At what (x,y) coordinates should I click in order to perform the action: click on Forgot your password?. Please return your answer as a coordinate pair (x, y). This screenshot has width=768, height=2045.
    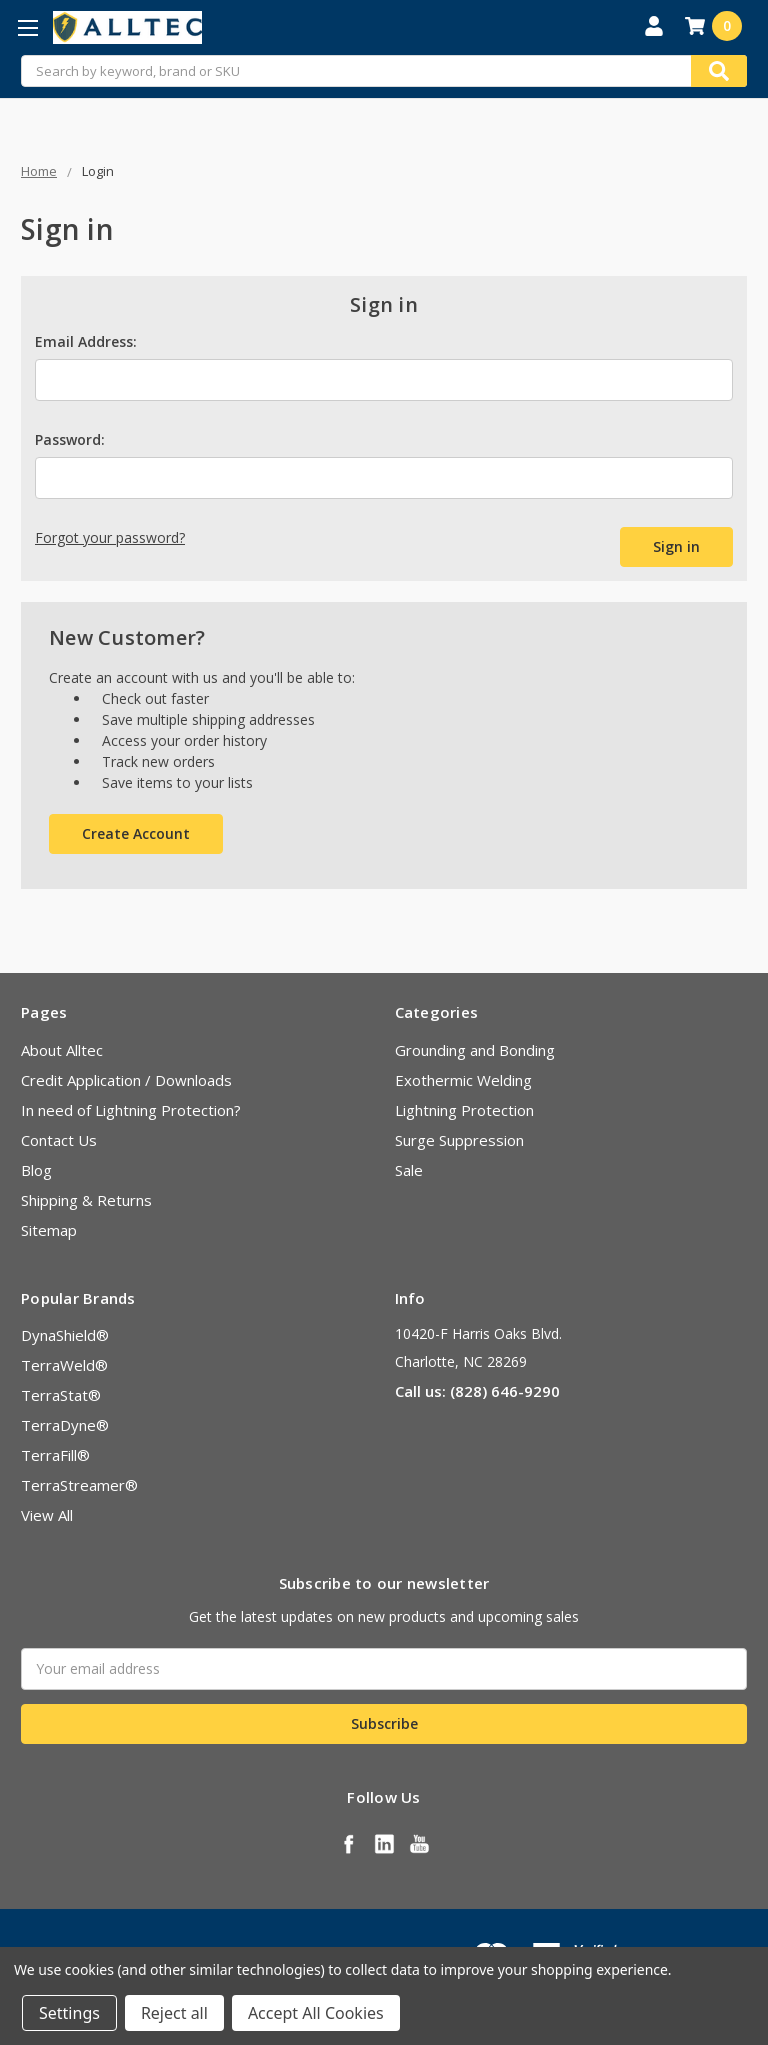
    Looking at the image, I should click on (110, 537).